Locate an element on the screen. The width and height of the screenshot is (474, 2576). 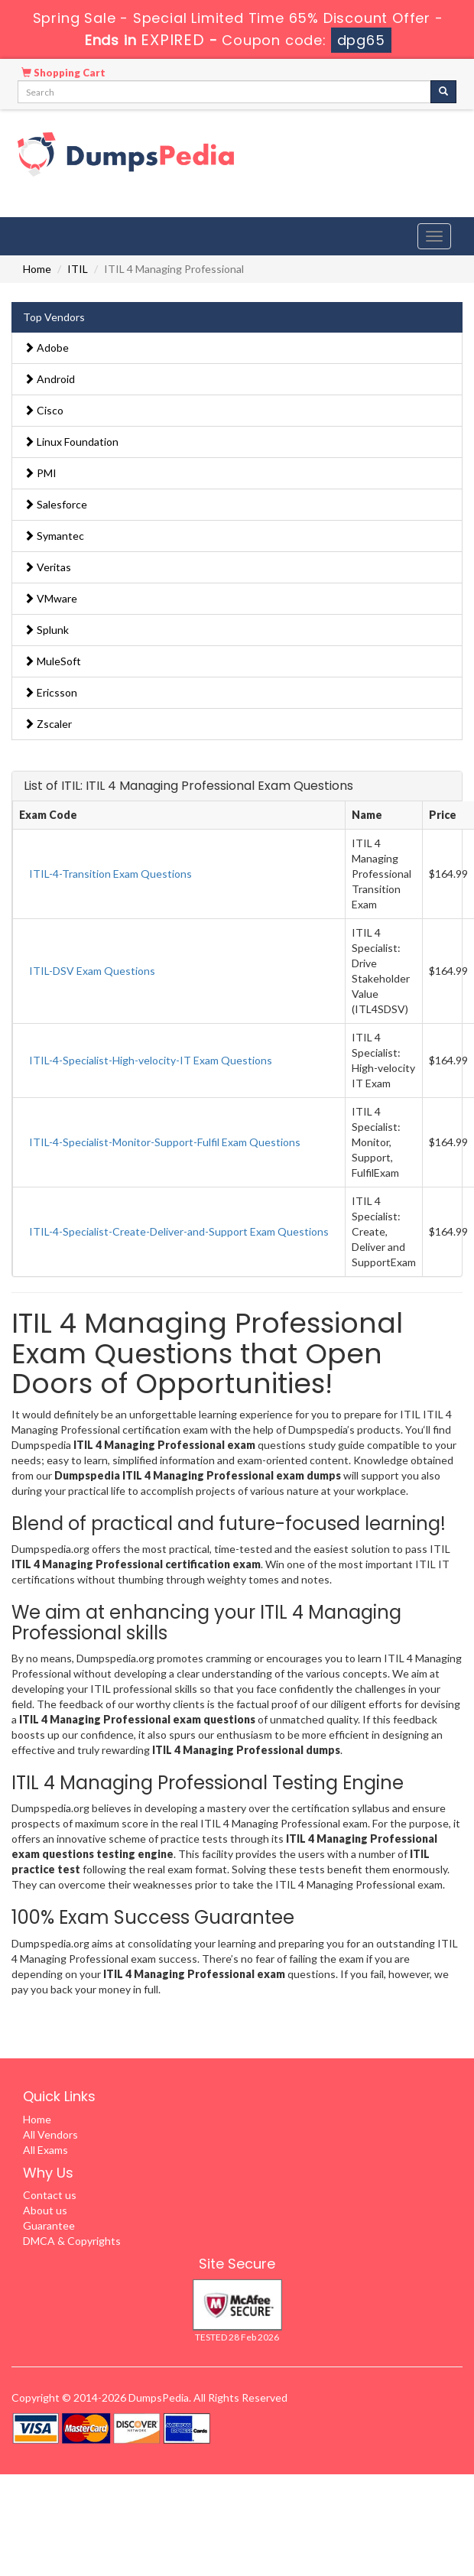
ITIL-4-Specialist-Create-Deliver-and-Support Exam Questions is located at coordinates (179, 1231).